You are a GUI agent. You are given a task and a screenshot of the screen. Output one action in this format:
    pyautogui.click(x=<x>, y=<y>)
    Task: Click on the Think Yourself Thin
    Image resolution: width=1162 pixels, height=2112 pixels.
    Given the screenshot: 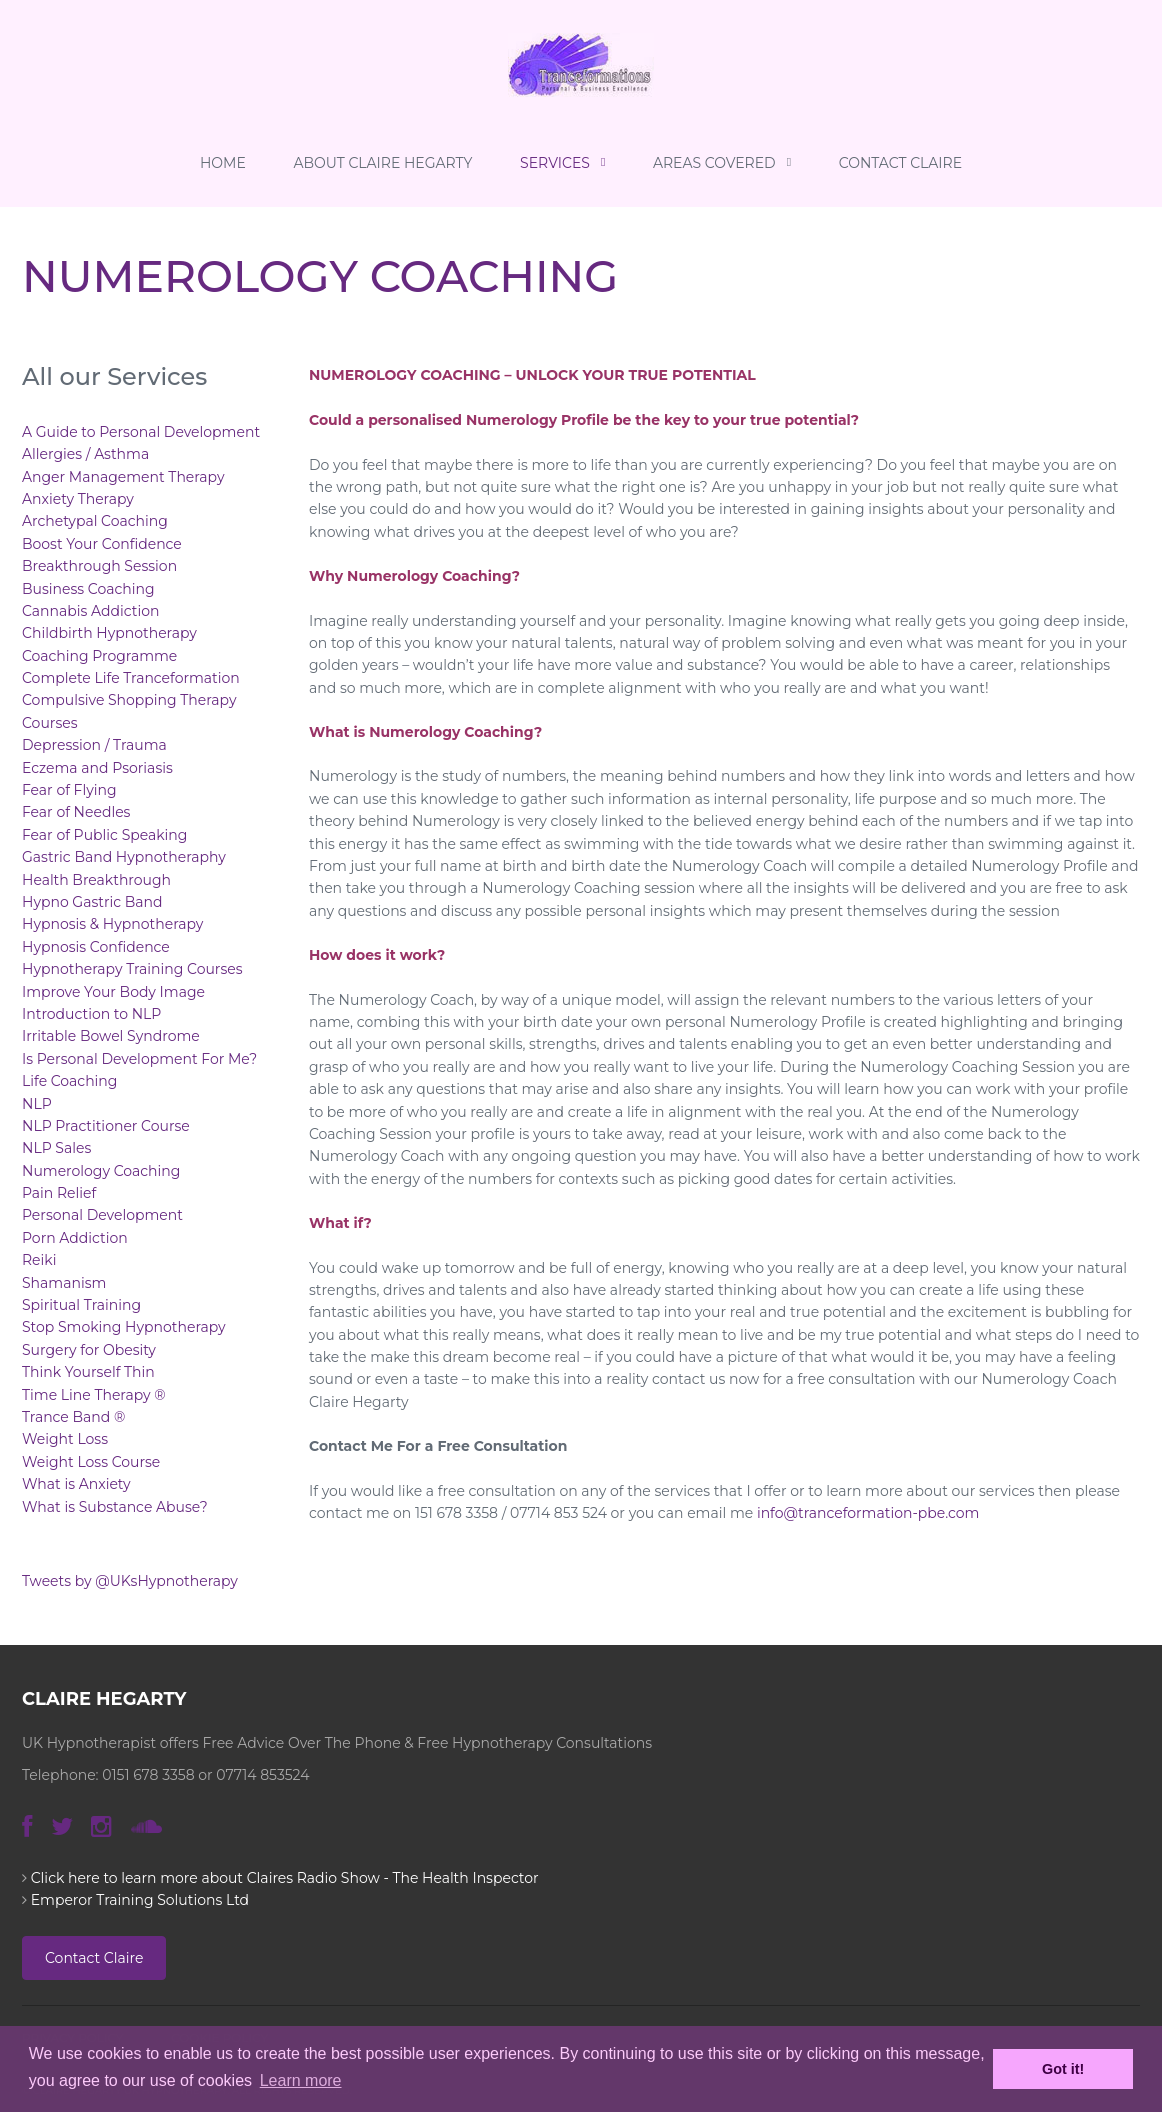 What is the action you would take?
    pyautogui.click(x=88, y=1372)
    